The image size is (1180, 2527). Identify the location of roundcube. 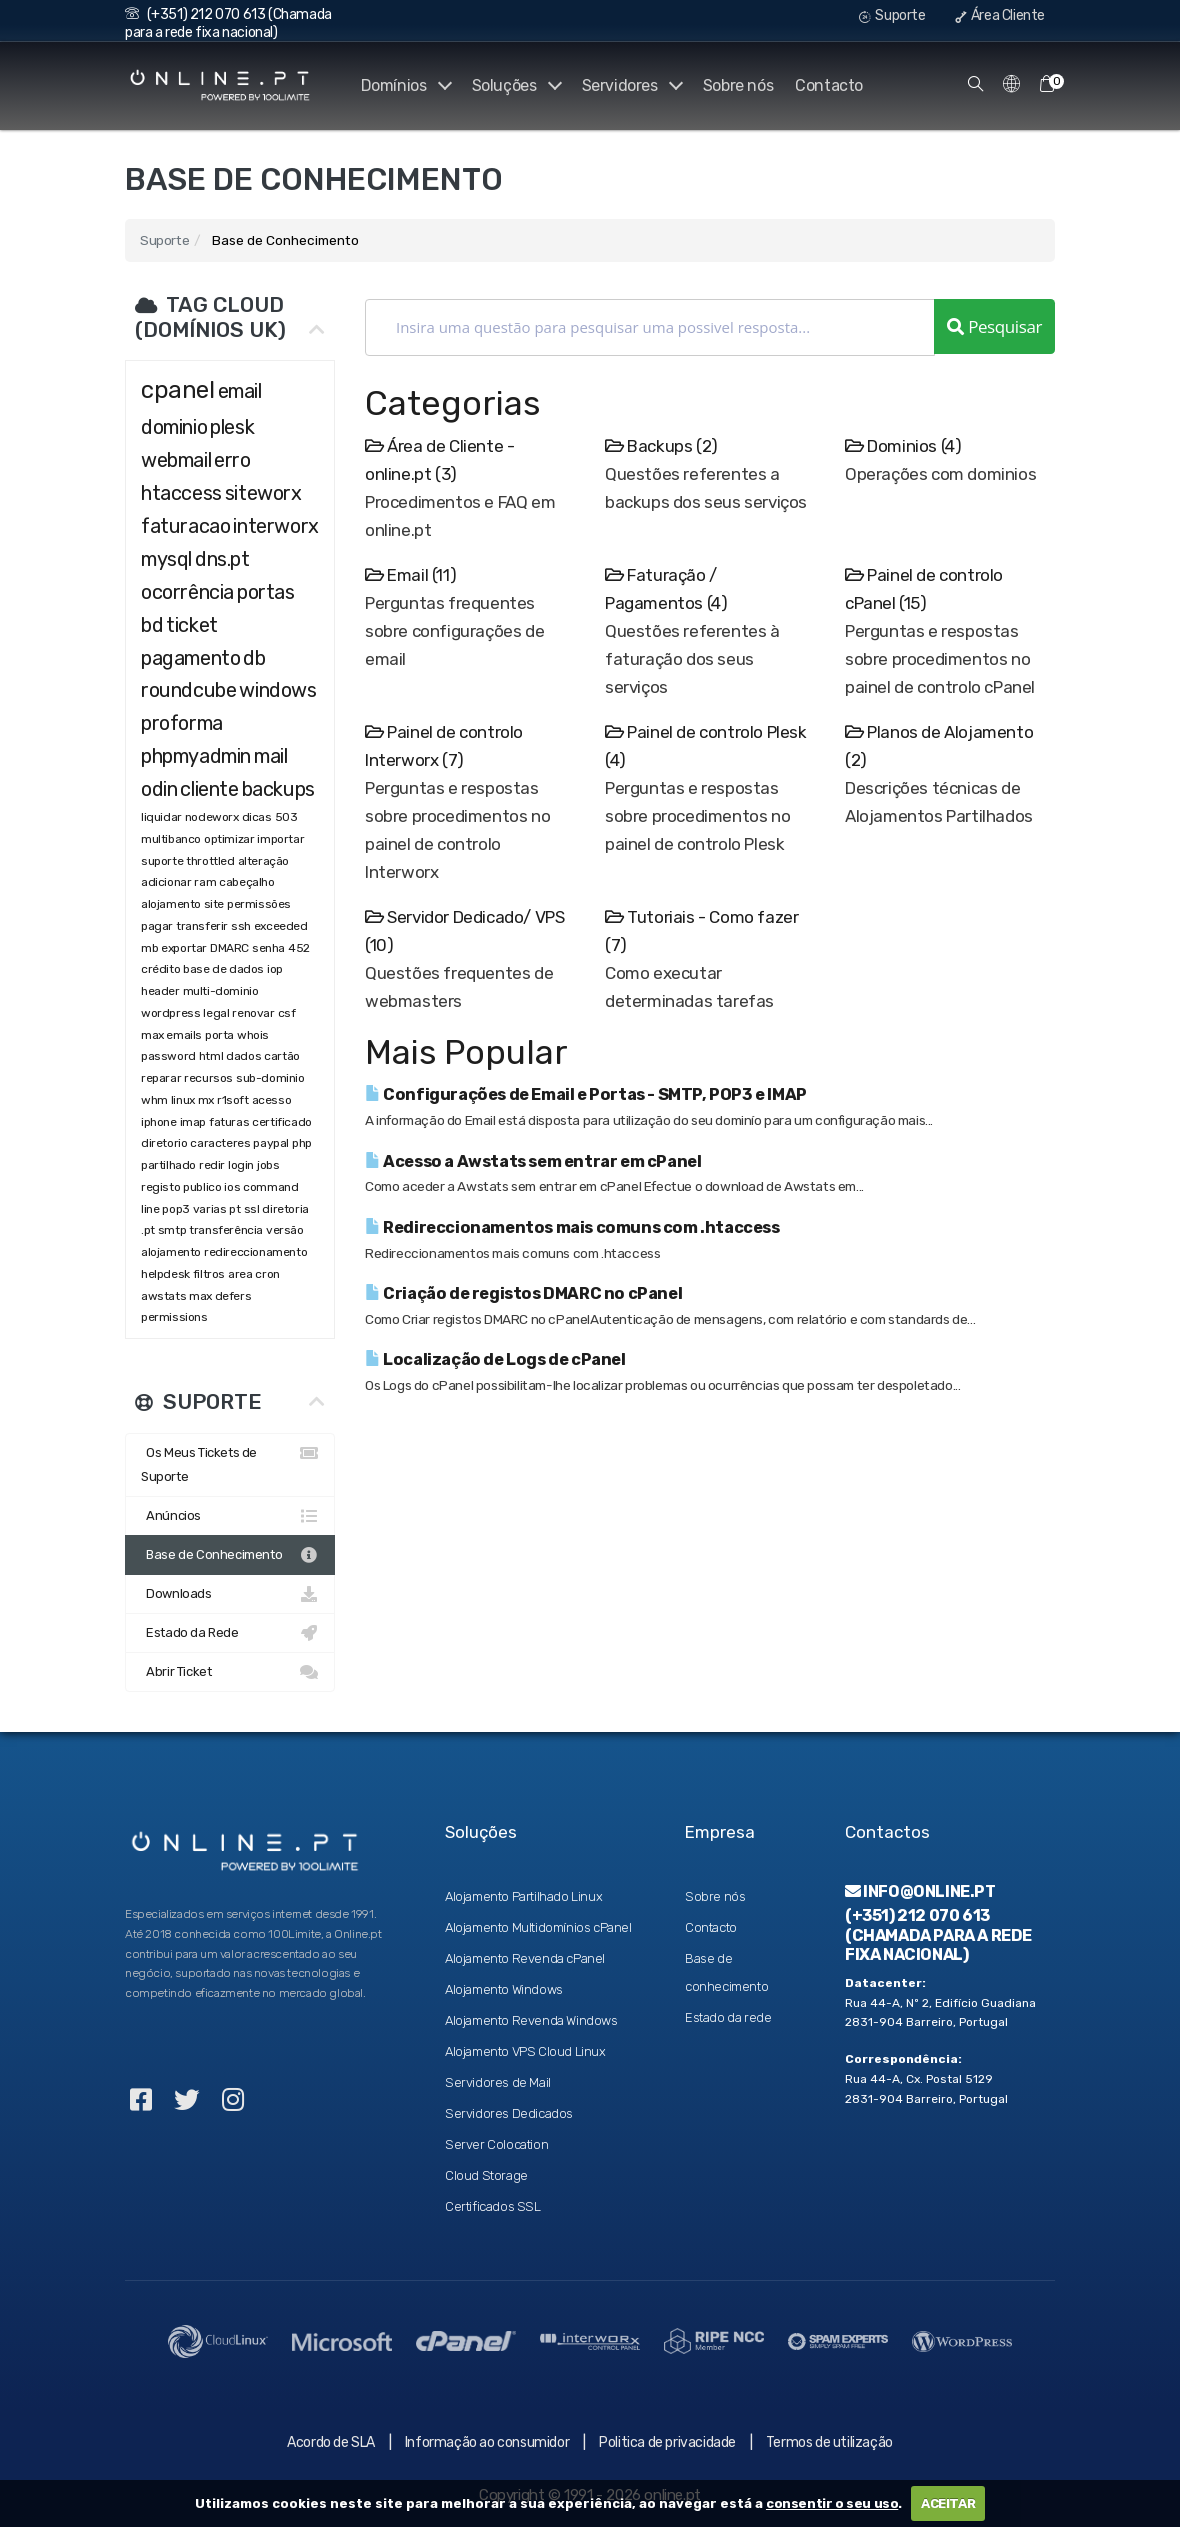
(188, 690).